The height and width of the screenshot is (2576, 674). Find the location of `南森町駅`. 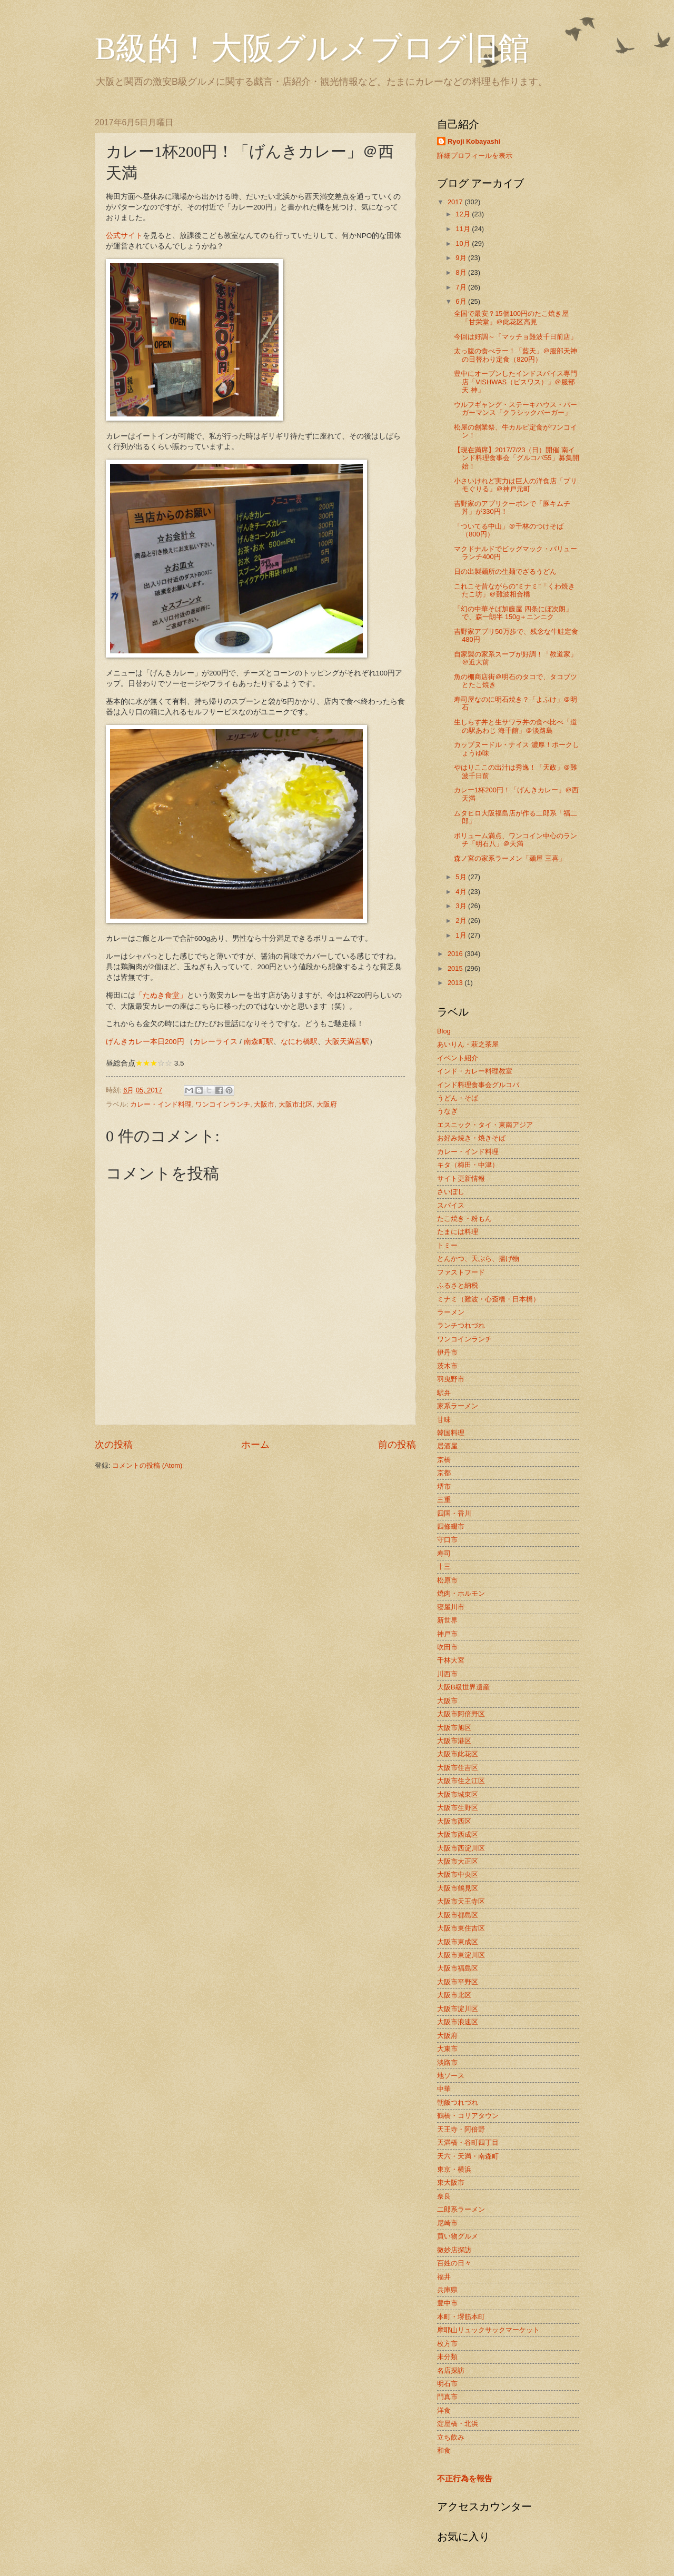

南森町駅 is located at coordinates (258, 1042).